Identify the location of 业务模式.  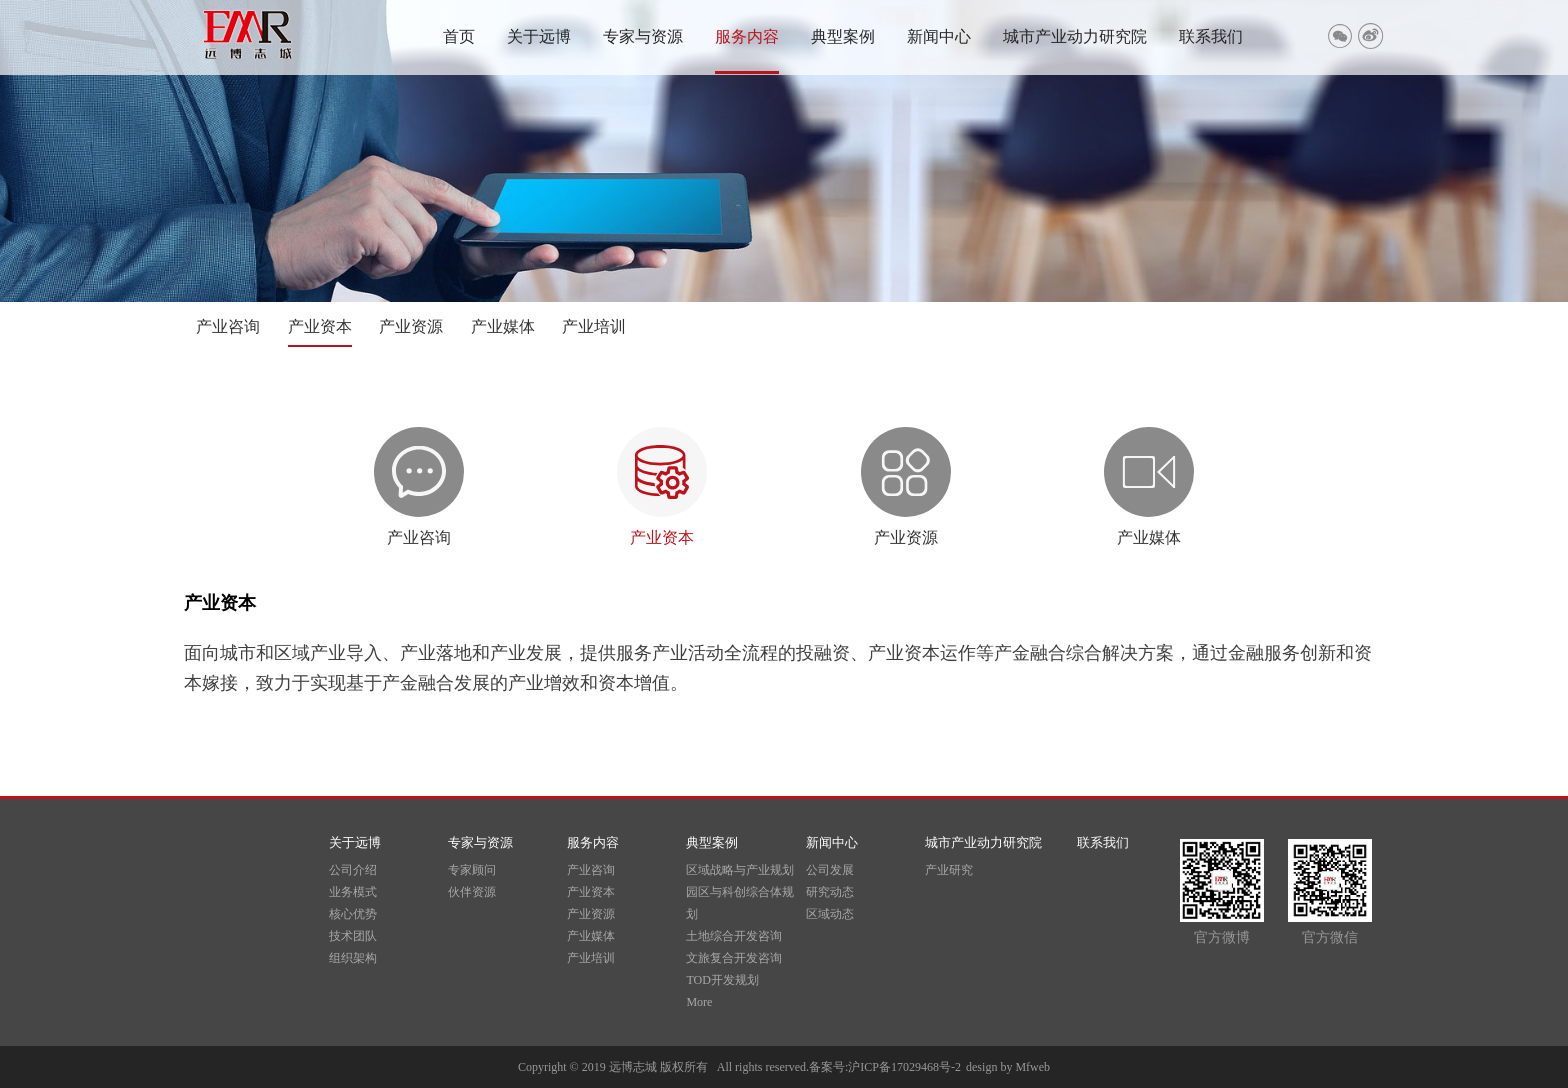
(353, 892).